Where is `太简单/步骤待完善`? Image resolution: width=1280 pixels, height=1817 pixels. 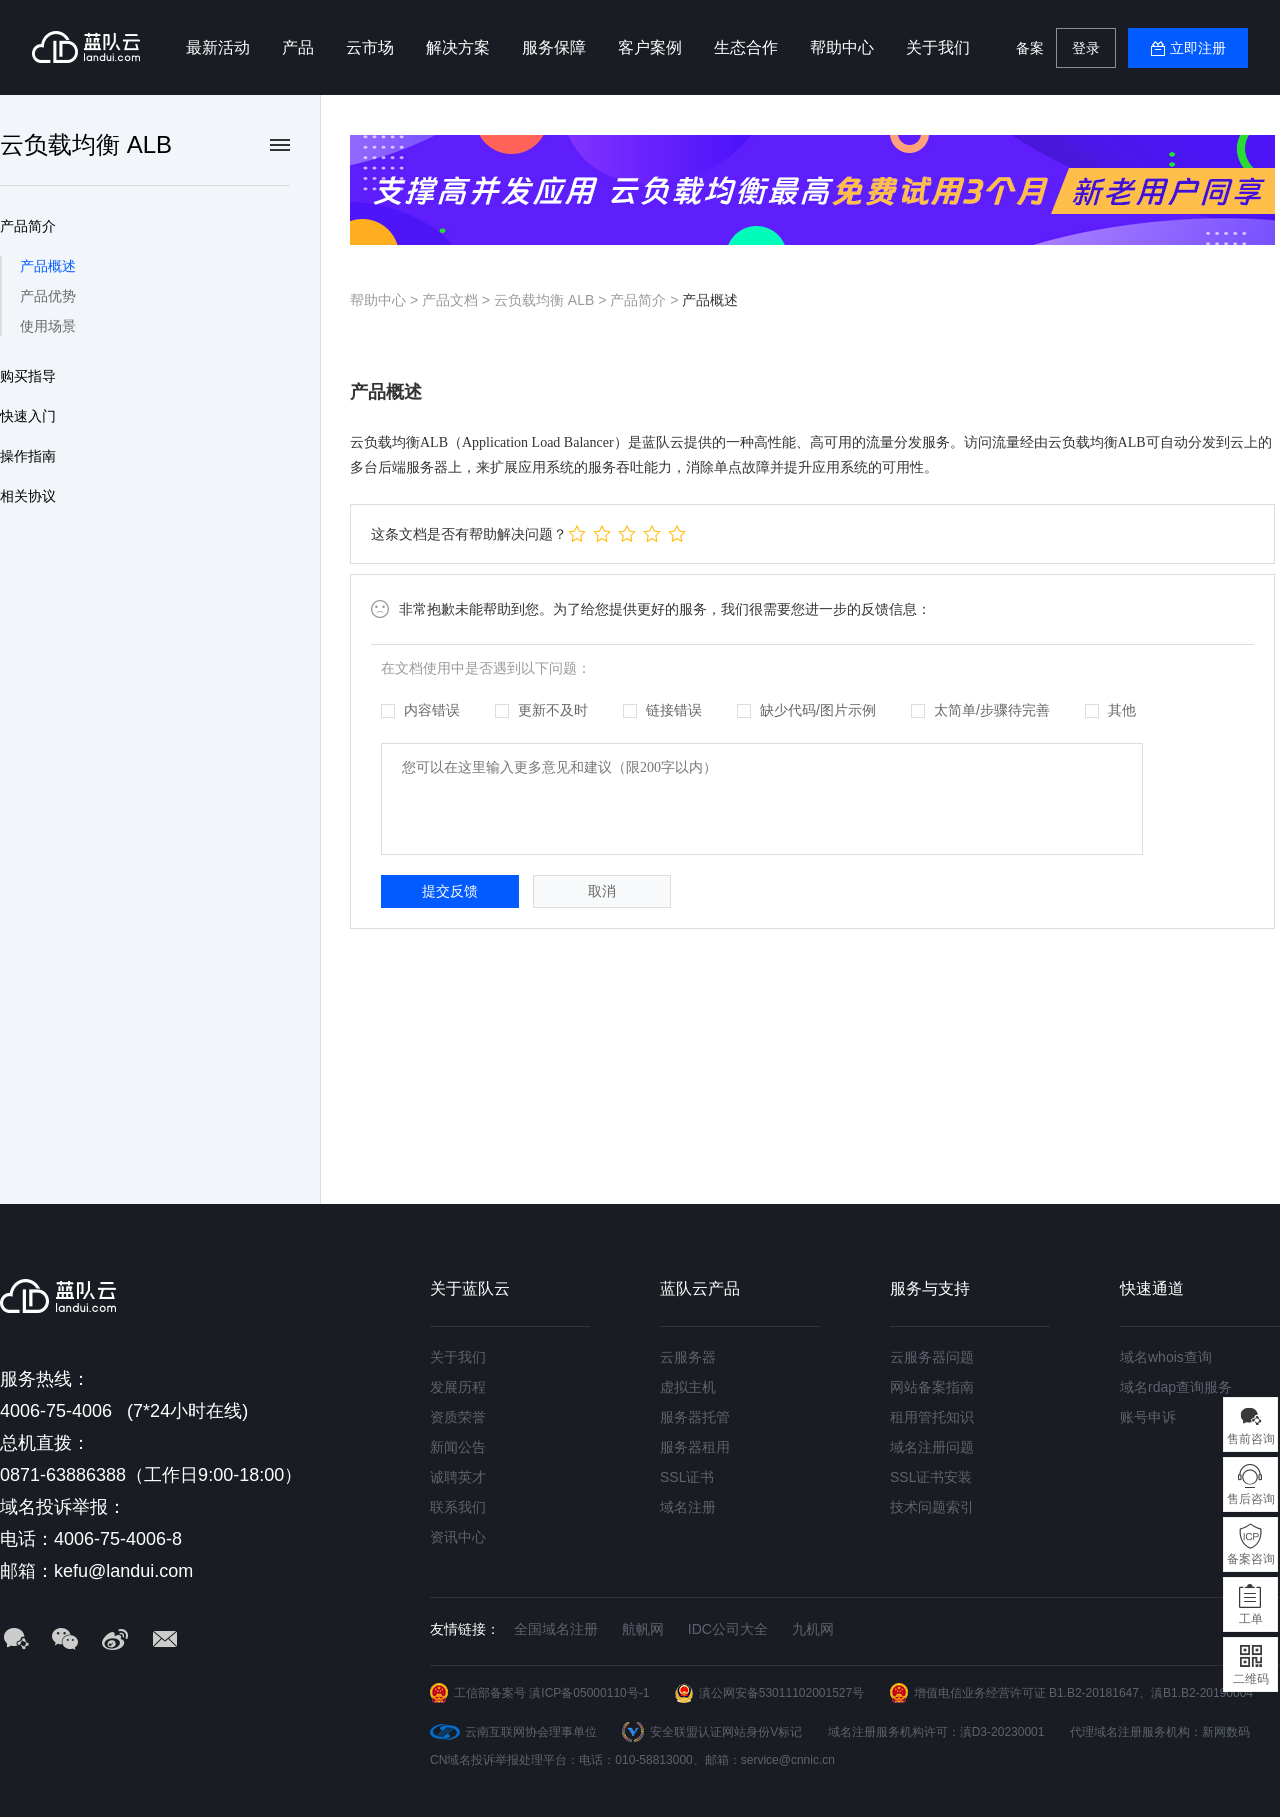 太简单/步骤待完善 is located at coordinates (980, 710).